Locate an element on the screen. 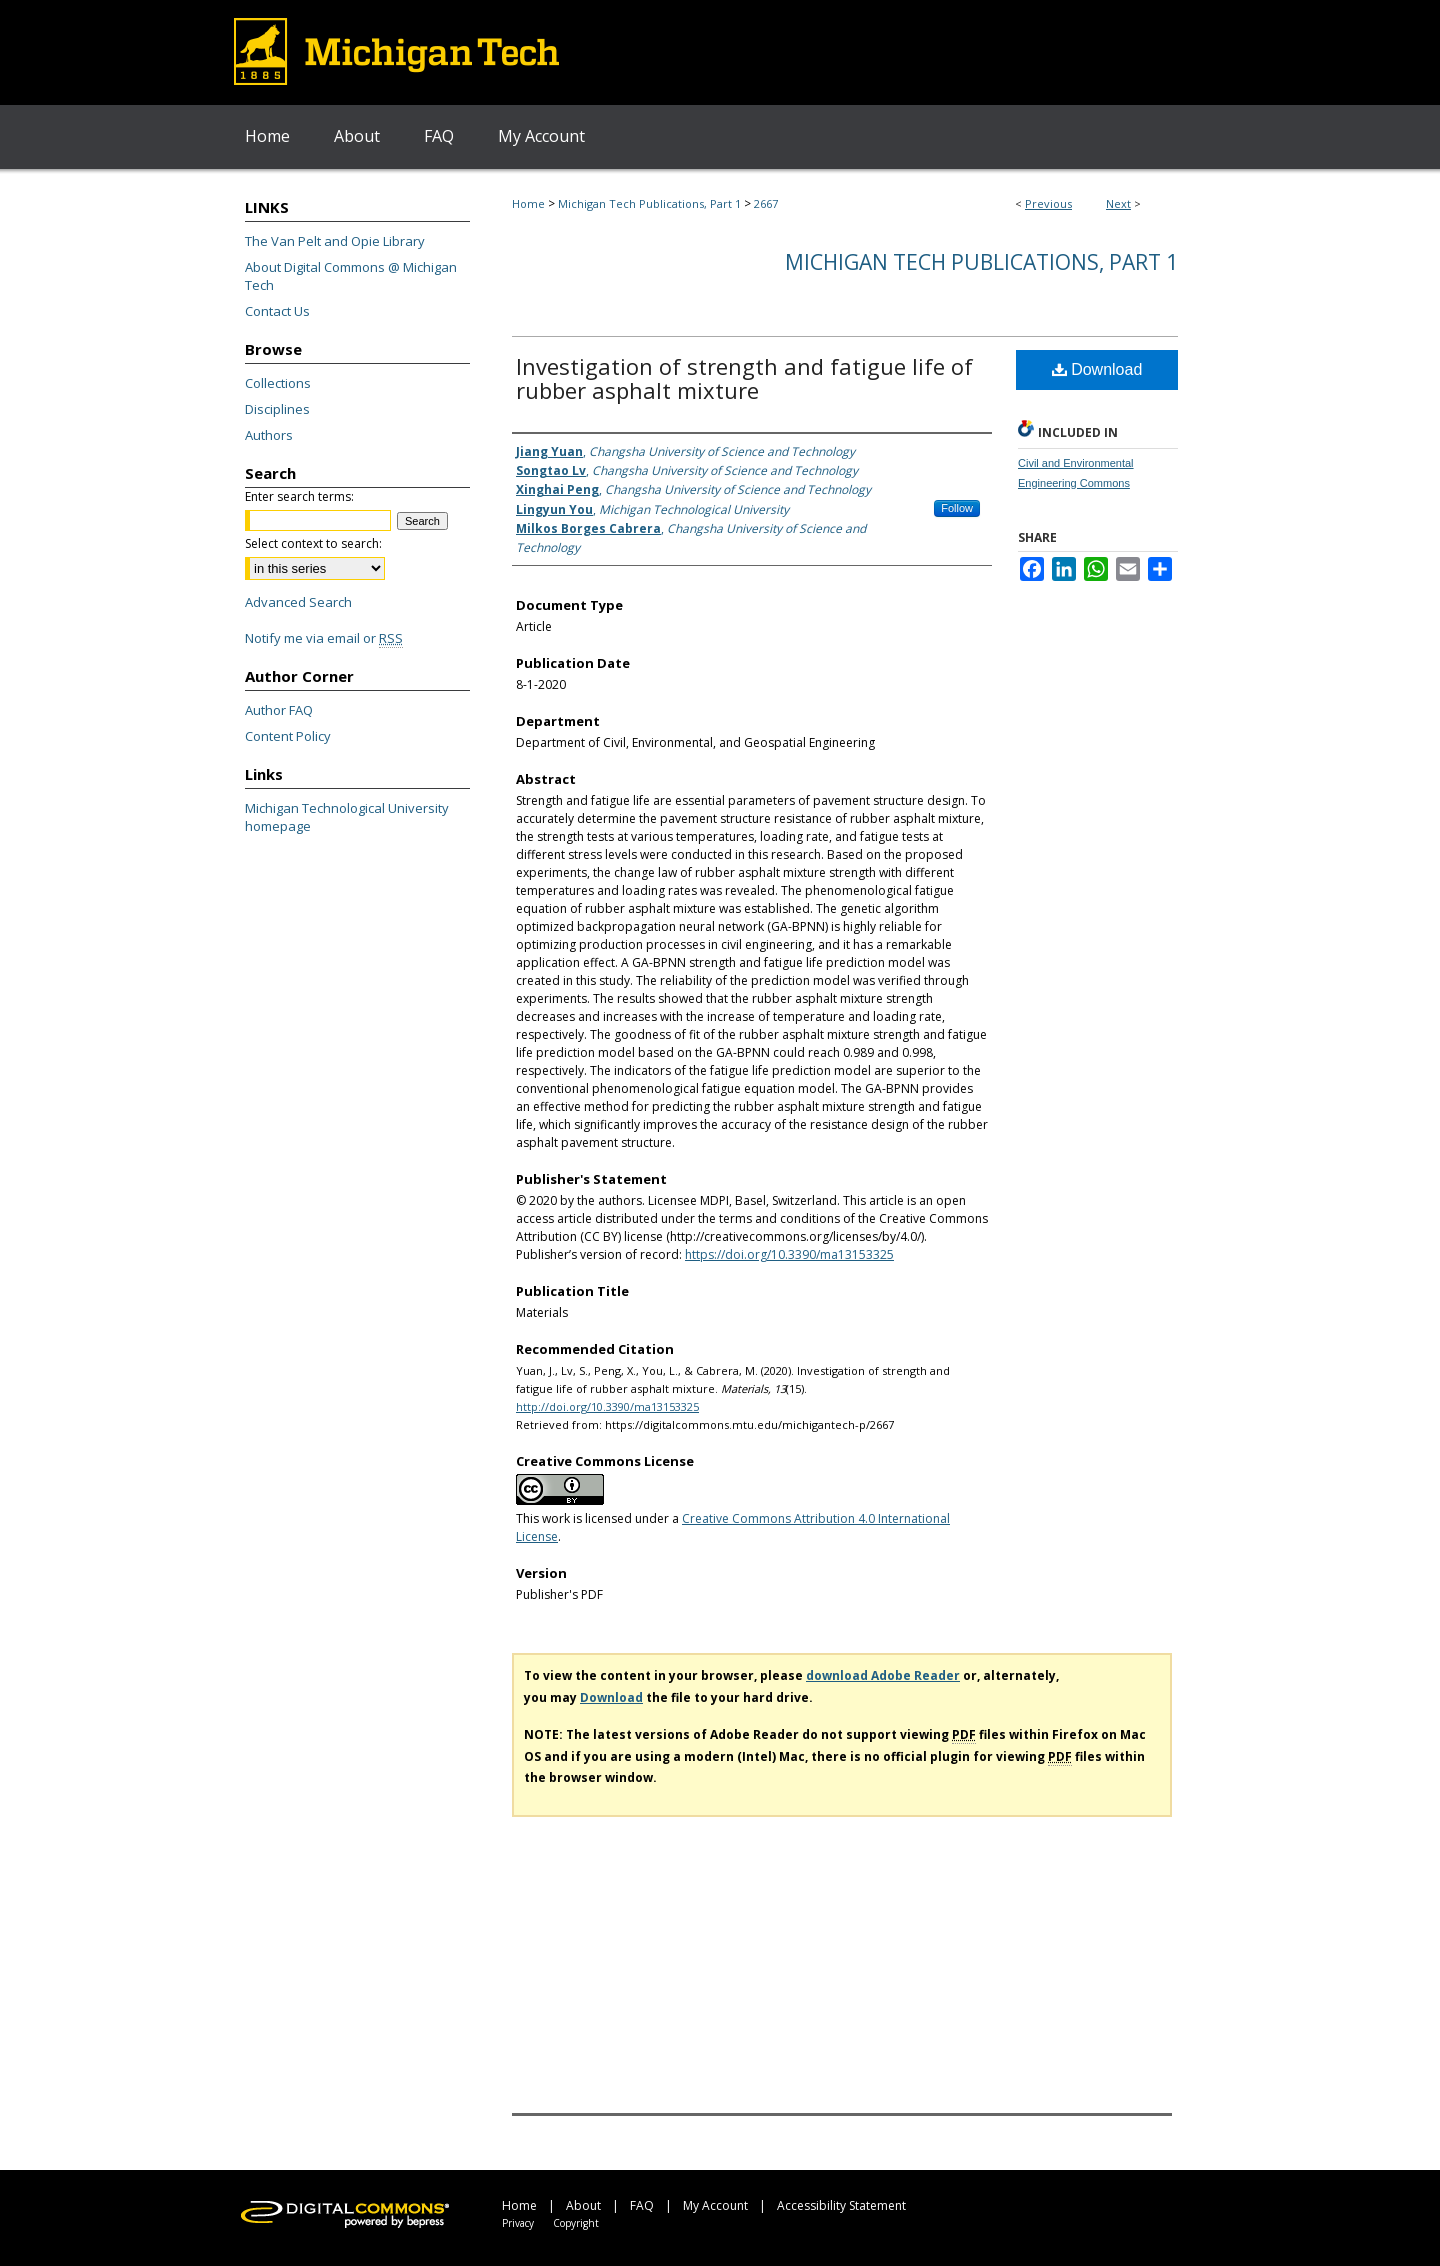 The width and height of the screenshot is (1440, 2266). https://doi.org/10.3390/ma13153325 is located at coordinates (789, 1254).